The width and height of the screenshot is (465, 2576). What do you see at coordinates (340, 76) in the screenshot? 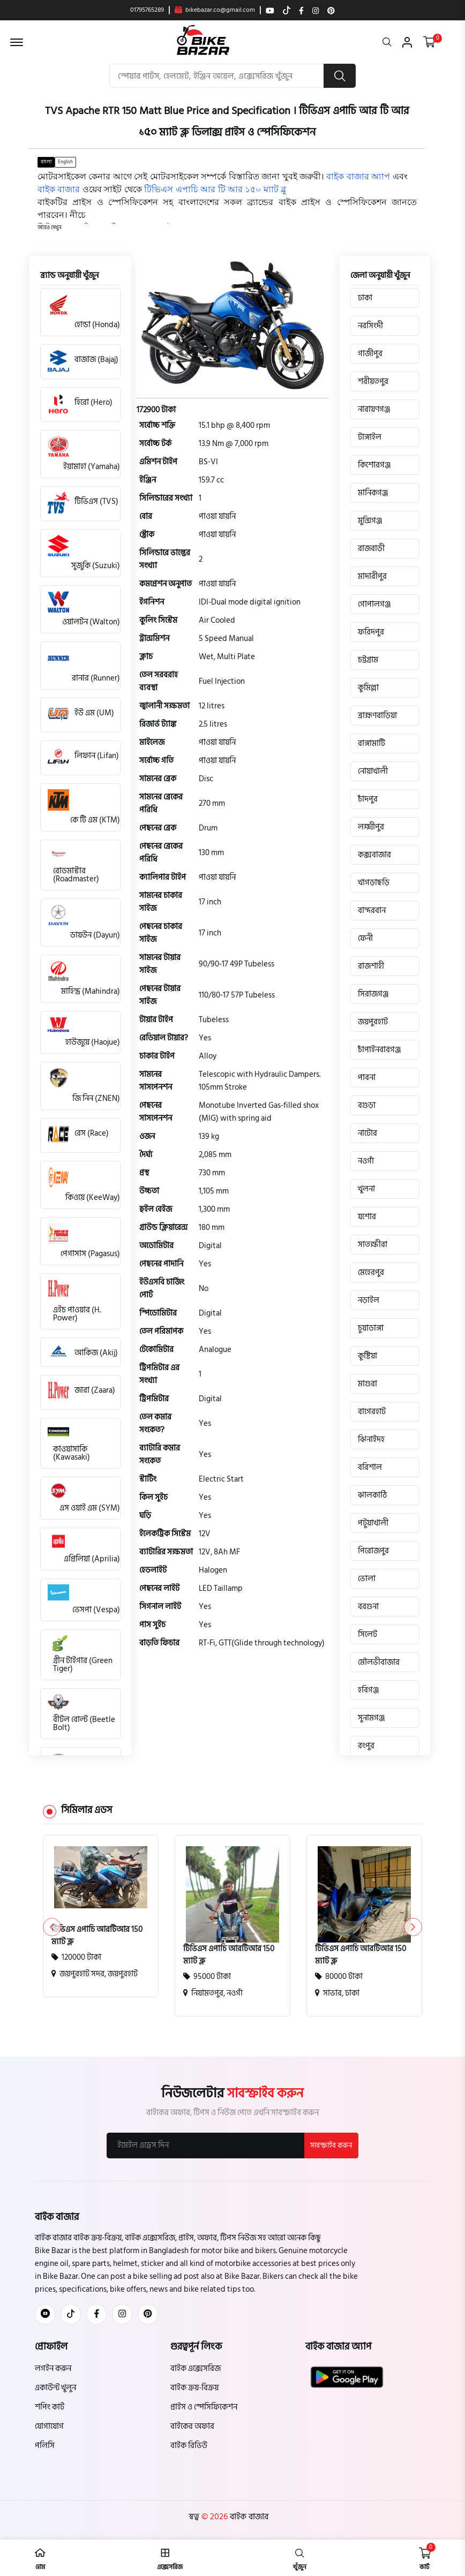
I see `[search button]` at bounding box center [340, 76].